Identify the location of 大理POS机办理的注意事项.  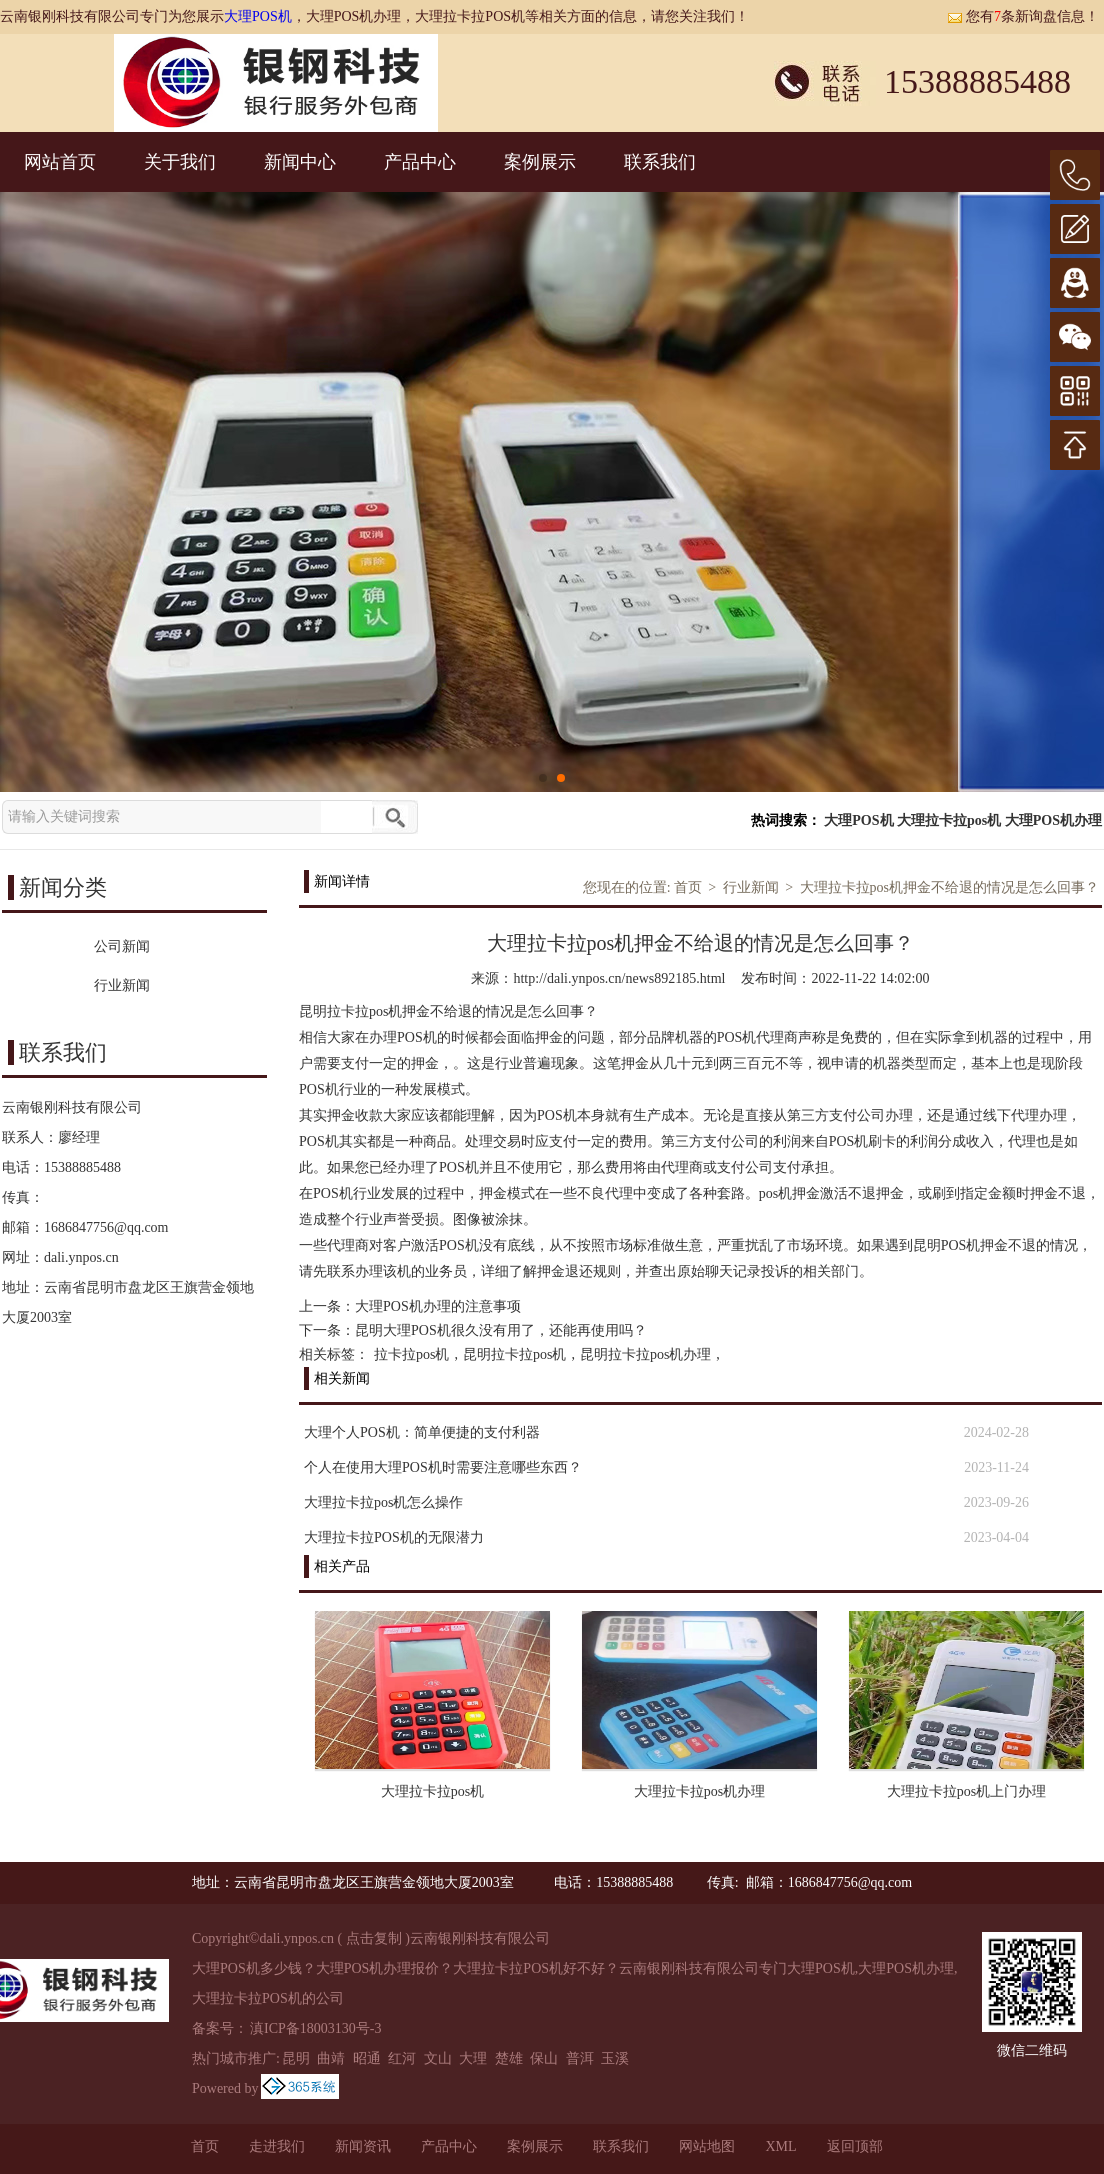
(438, 1306).